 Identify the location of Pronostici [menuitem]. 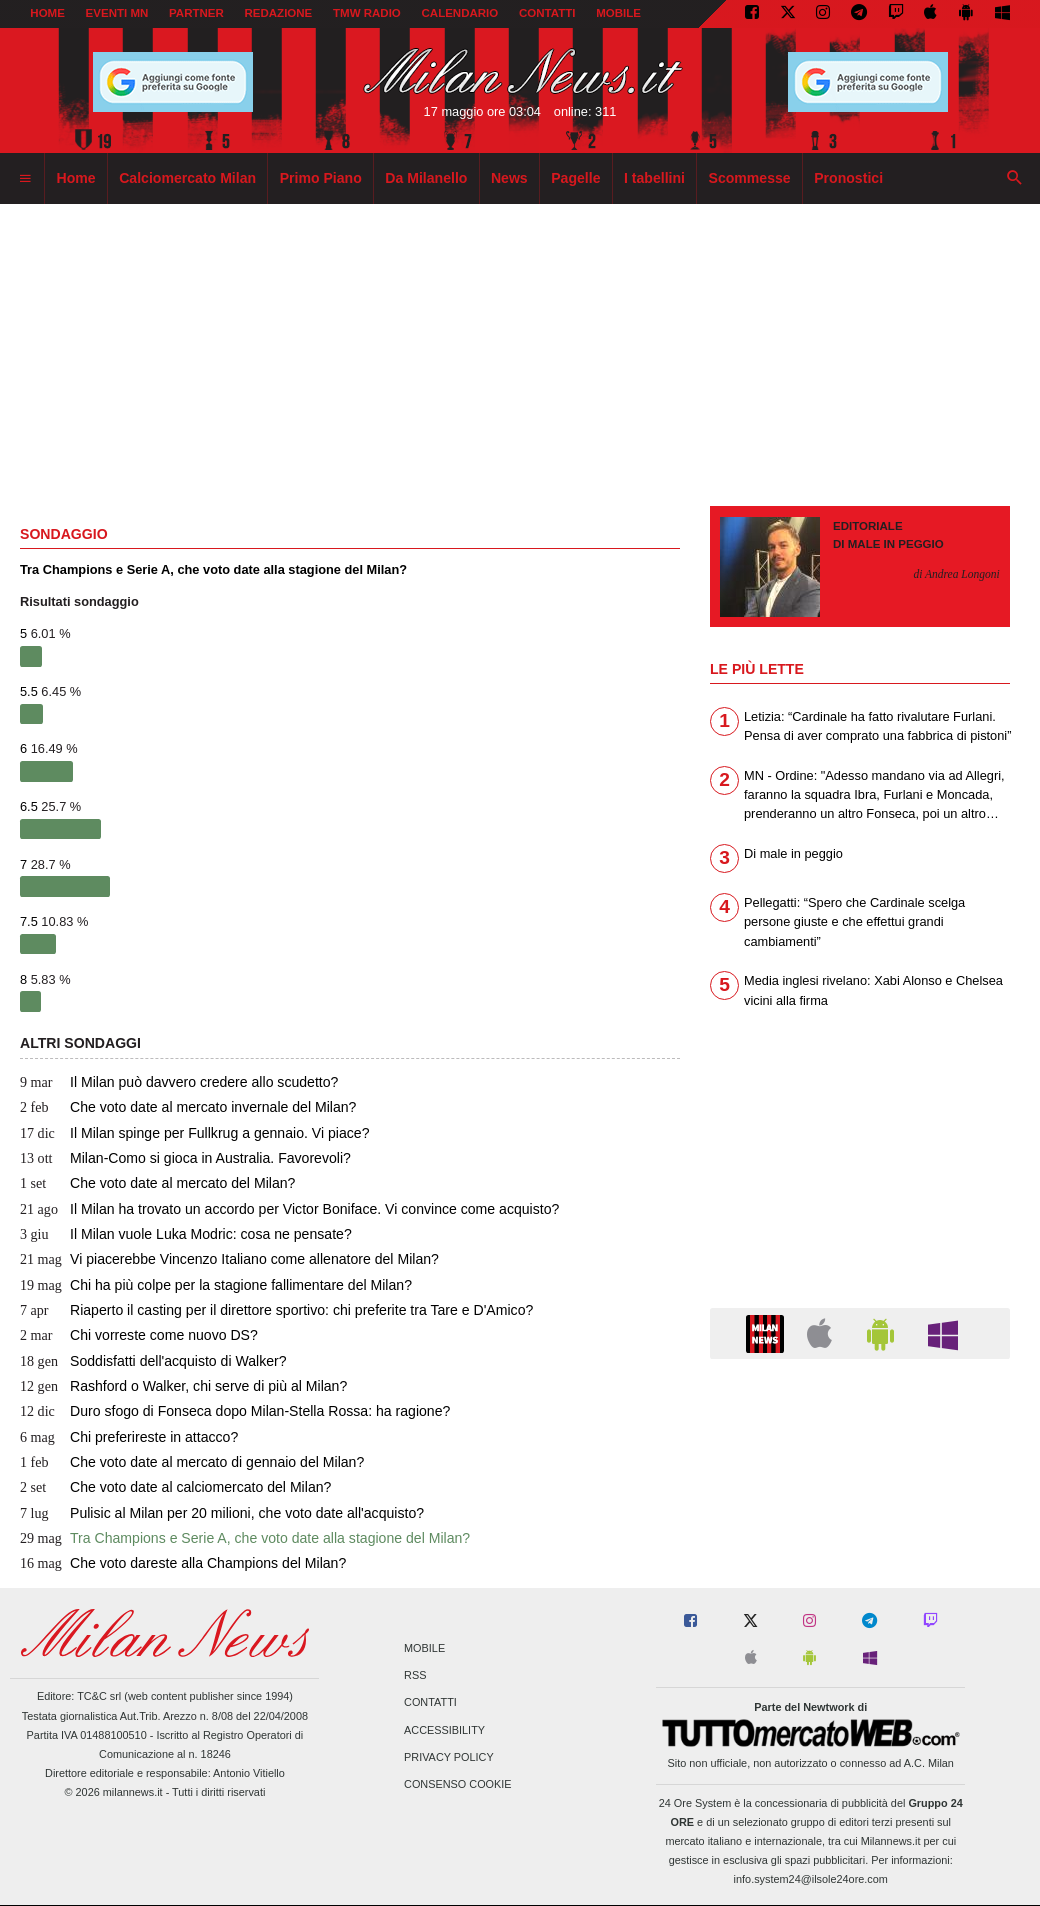
(848, 178).